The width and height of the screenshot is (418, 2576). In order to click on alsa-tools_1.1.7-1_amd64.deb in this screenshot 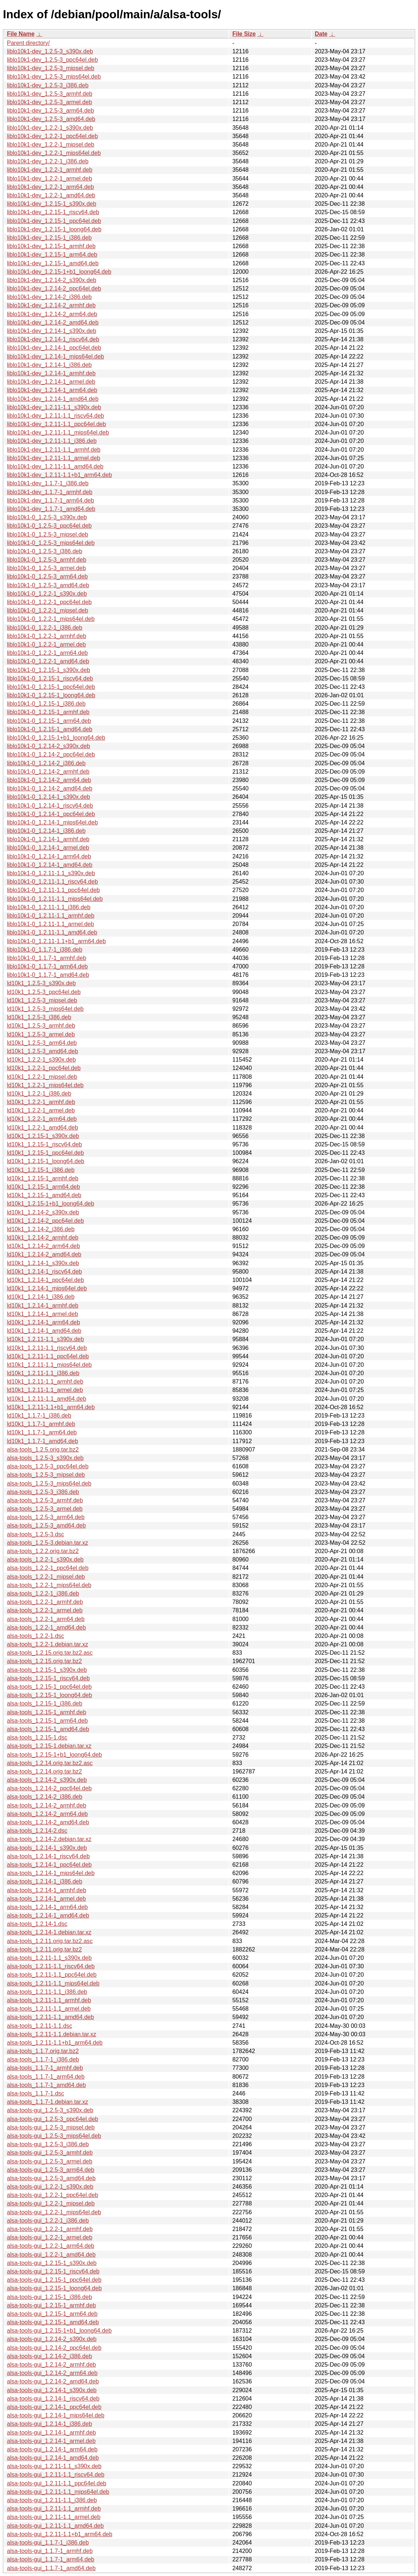, I will do `click(46, 2085)`.